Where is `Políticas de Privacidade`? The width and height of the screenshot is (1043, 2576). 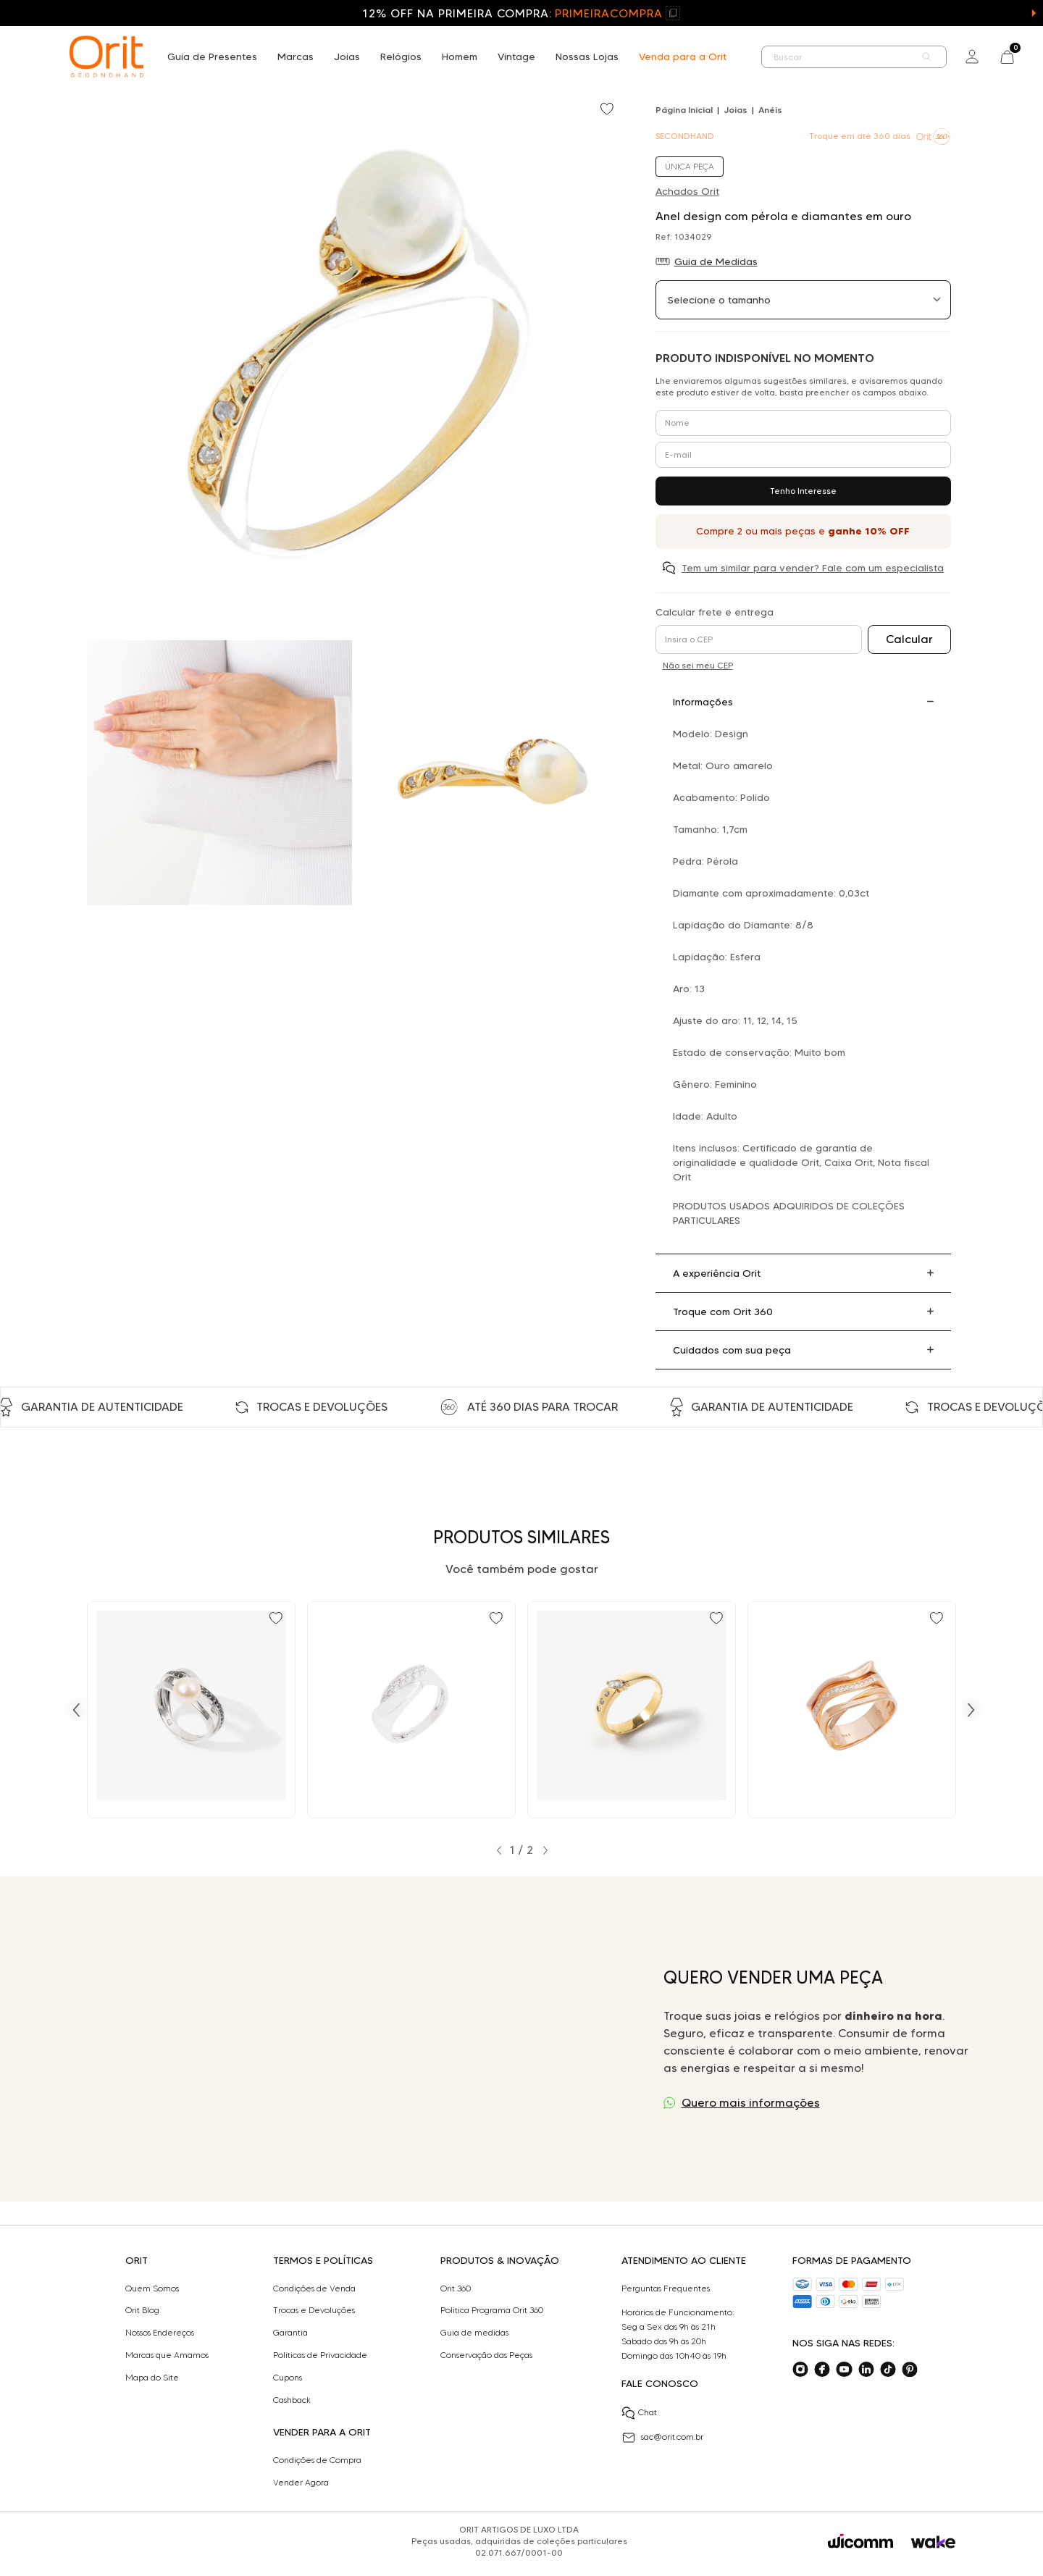
Políticas de Privacidade is located at coordinates (320, 2355).